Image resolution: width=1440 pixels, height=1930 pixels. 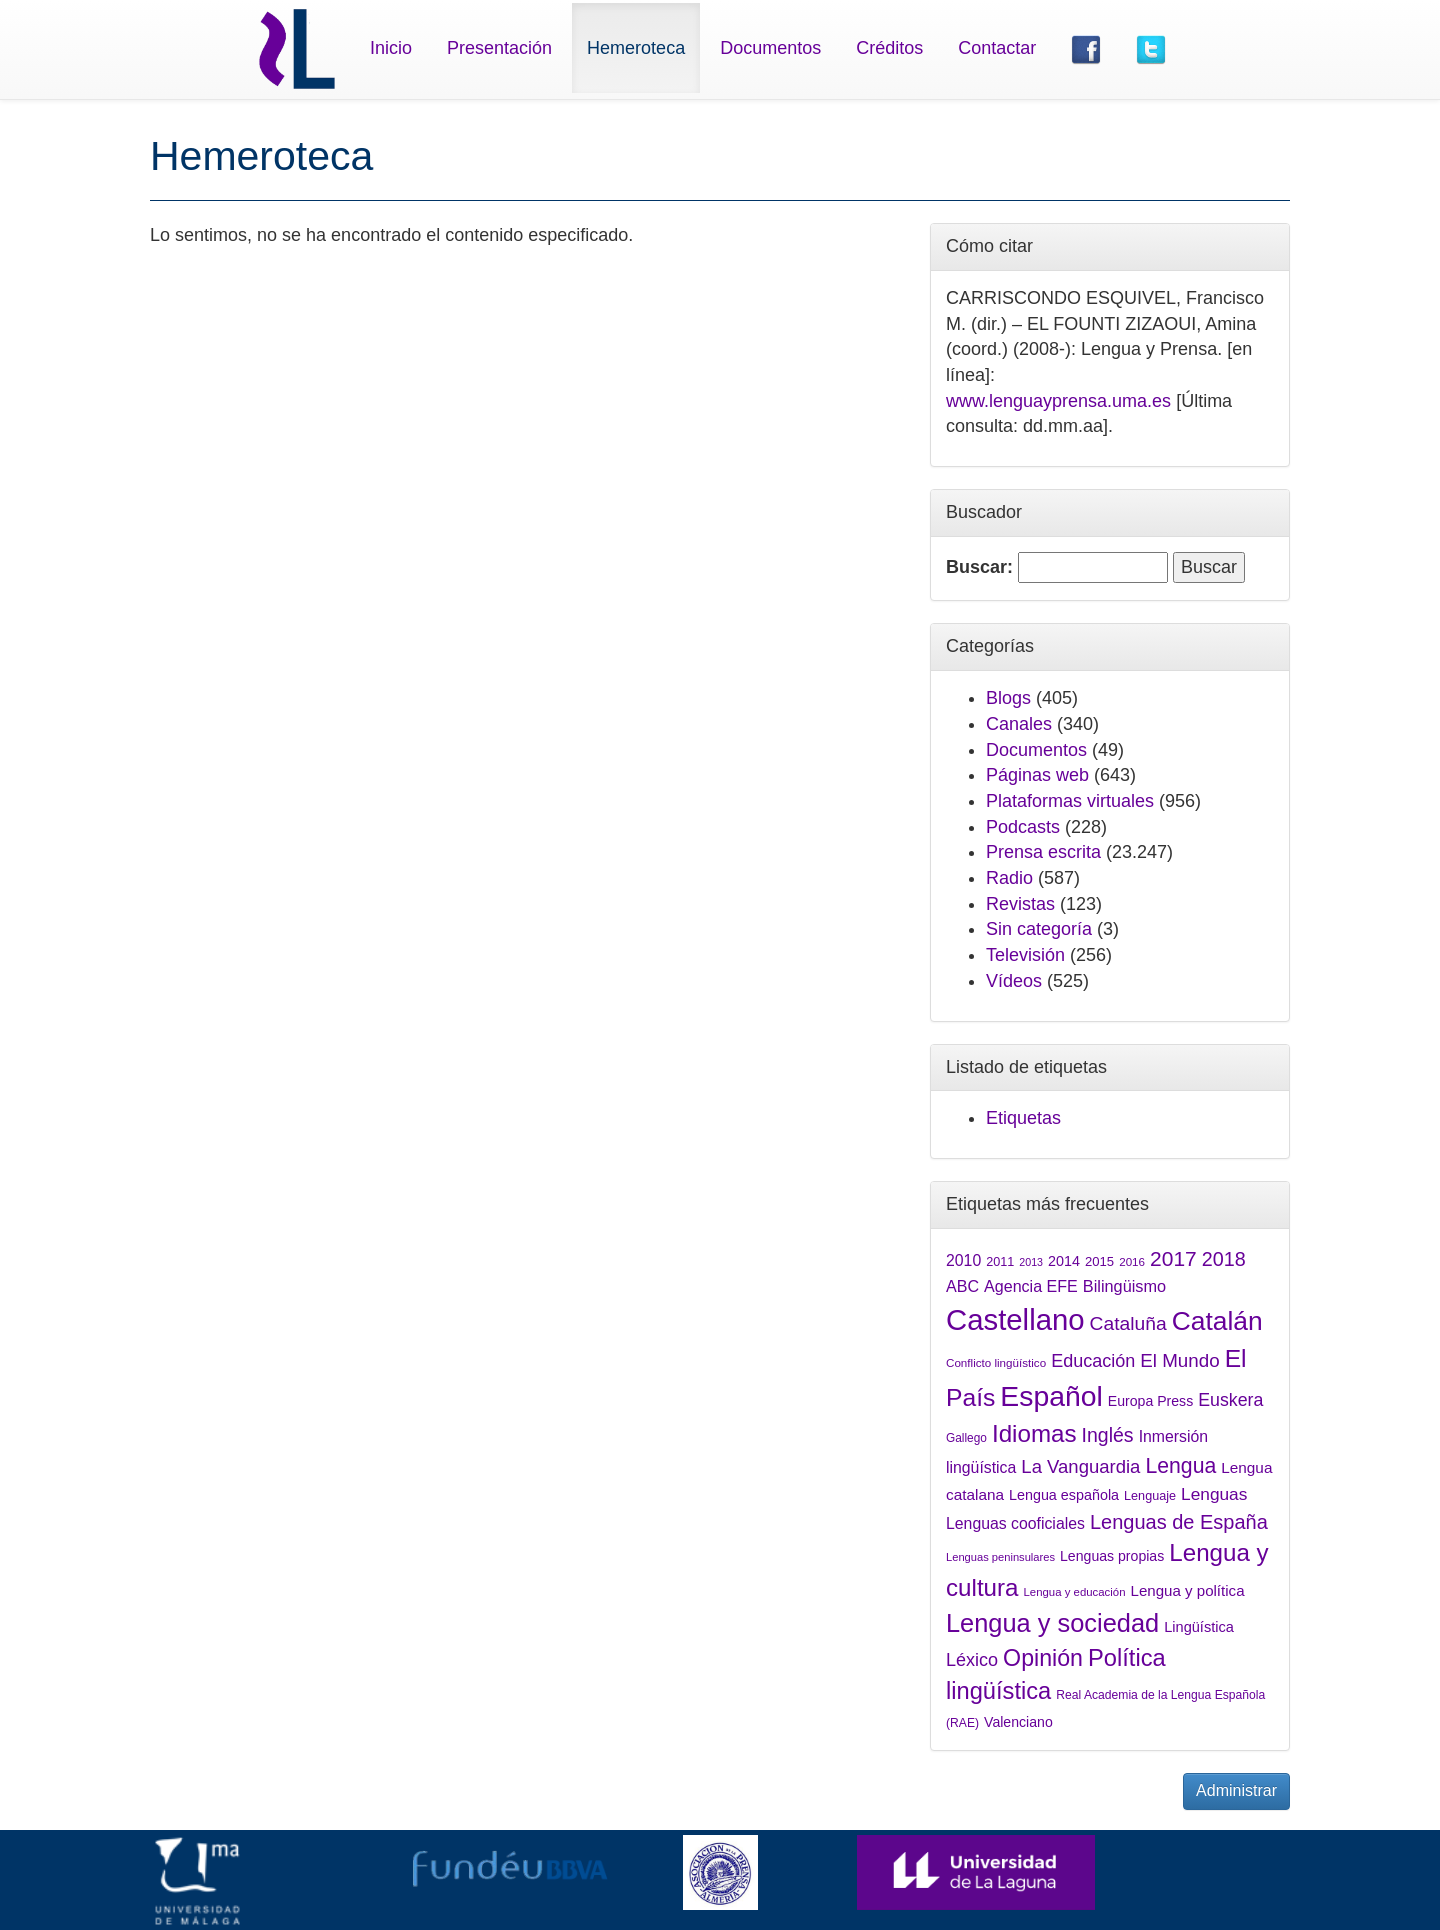 What do you see at coordinates (1015, 1523) in the screenshot?
I see `Lenguas cooficiales [Lenguas cooficiales (1.973 elementos)]` at bounding box center [1015, 1523].